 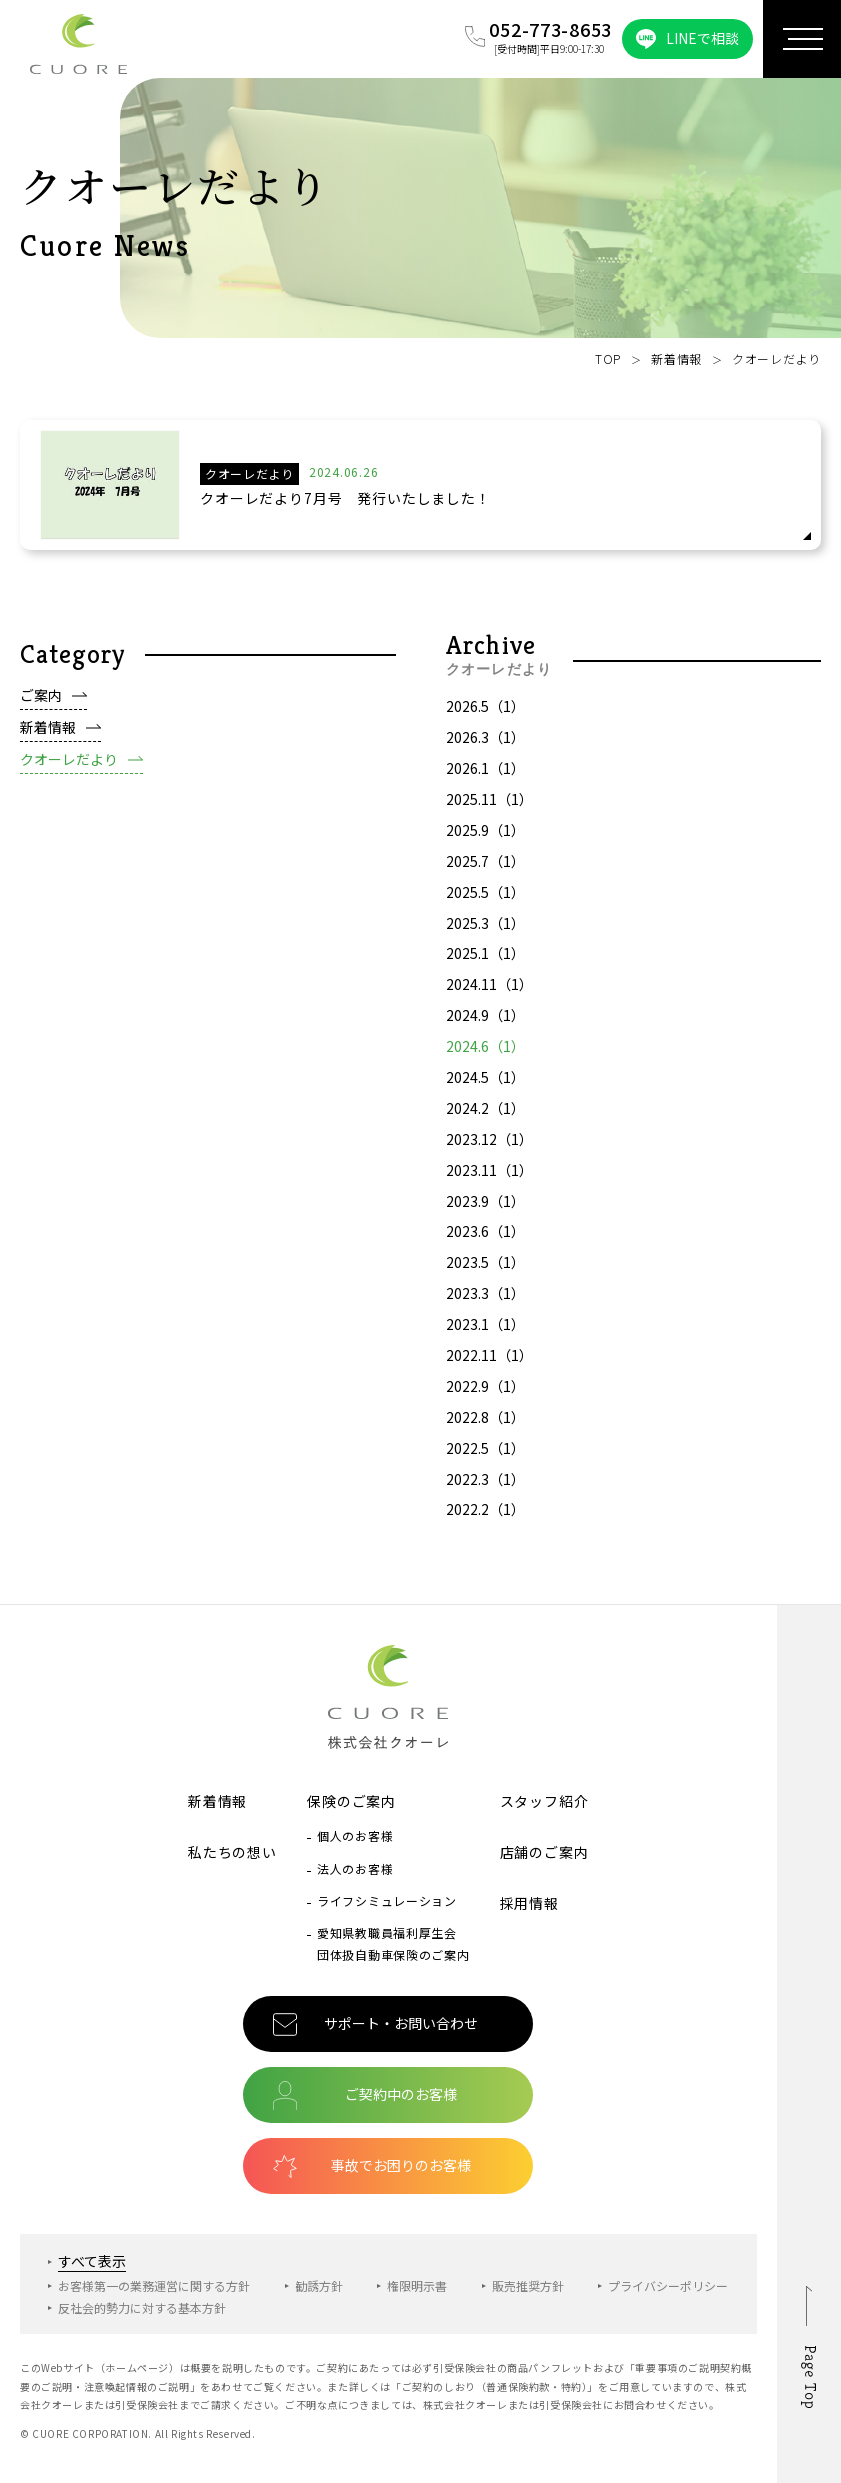 I want to click on 新着情報, so click(x=676, y=358).